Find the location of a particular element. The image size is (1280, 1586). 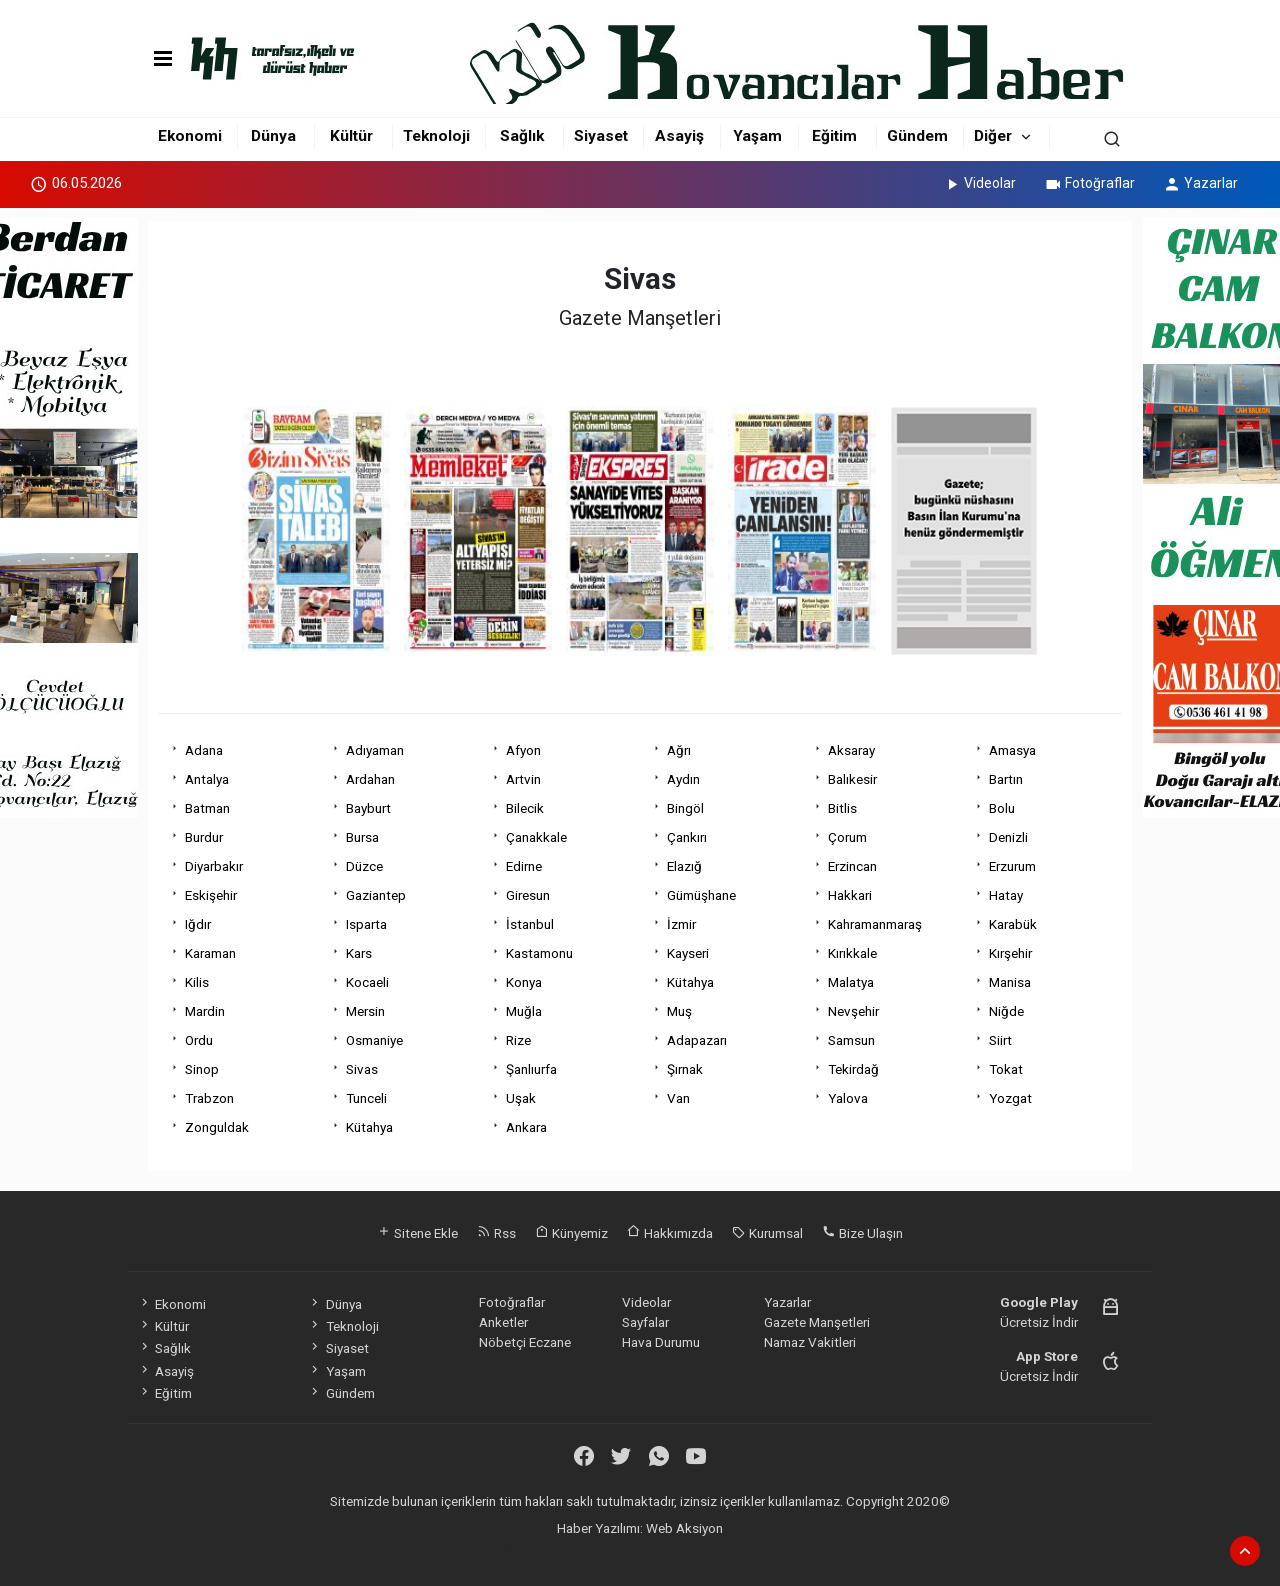

Diyarbakır is located at coordinates (214, 866).